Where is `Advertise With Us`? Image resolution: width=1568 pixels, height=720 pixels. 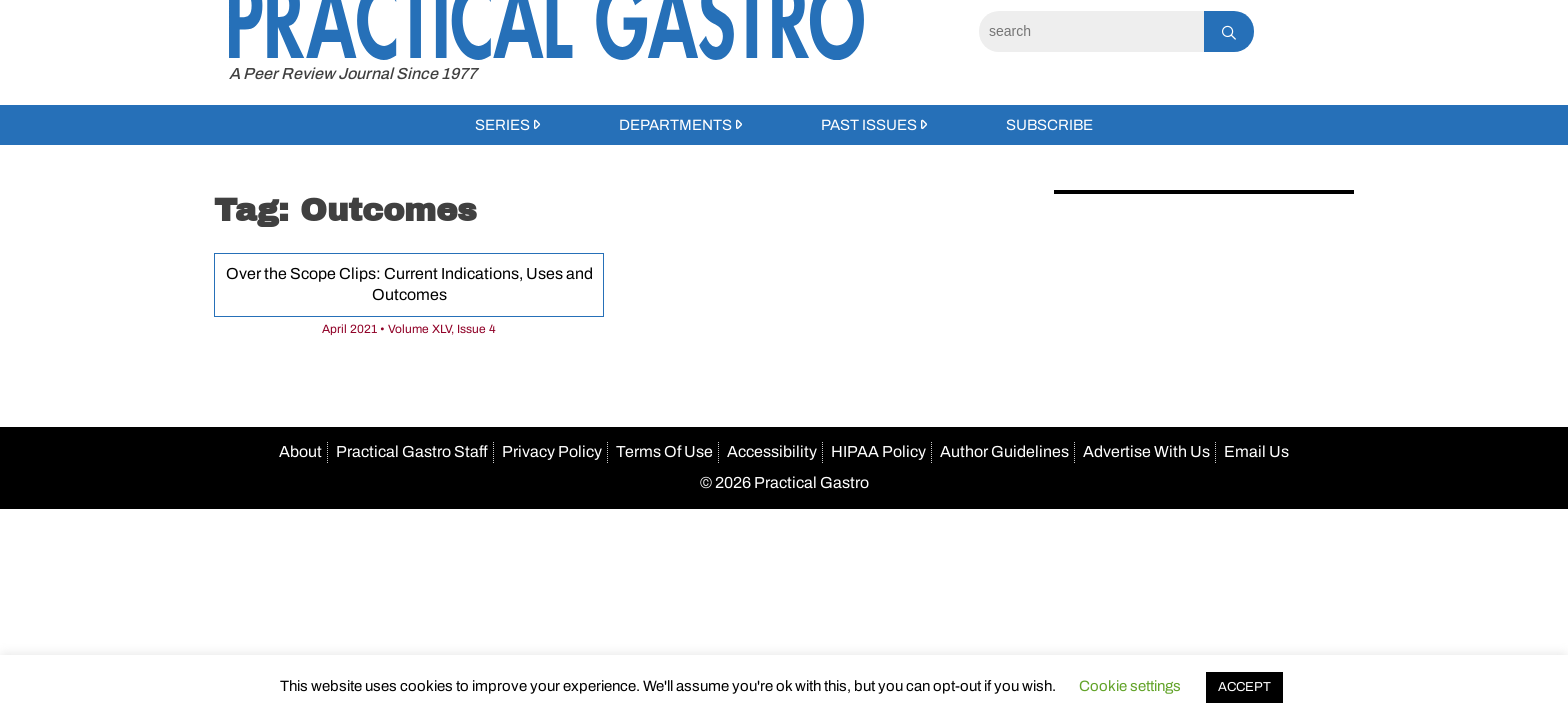 Advertise With Us is located at coordinates (1146, 451).